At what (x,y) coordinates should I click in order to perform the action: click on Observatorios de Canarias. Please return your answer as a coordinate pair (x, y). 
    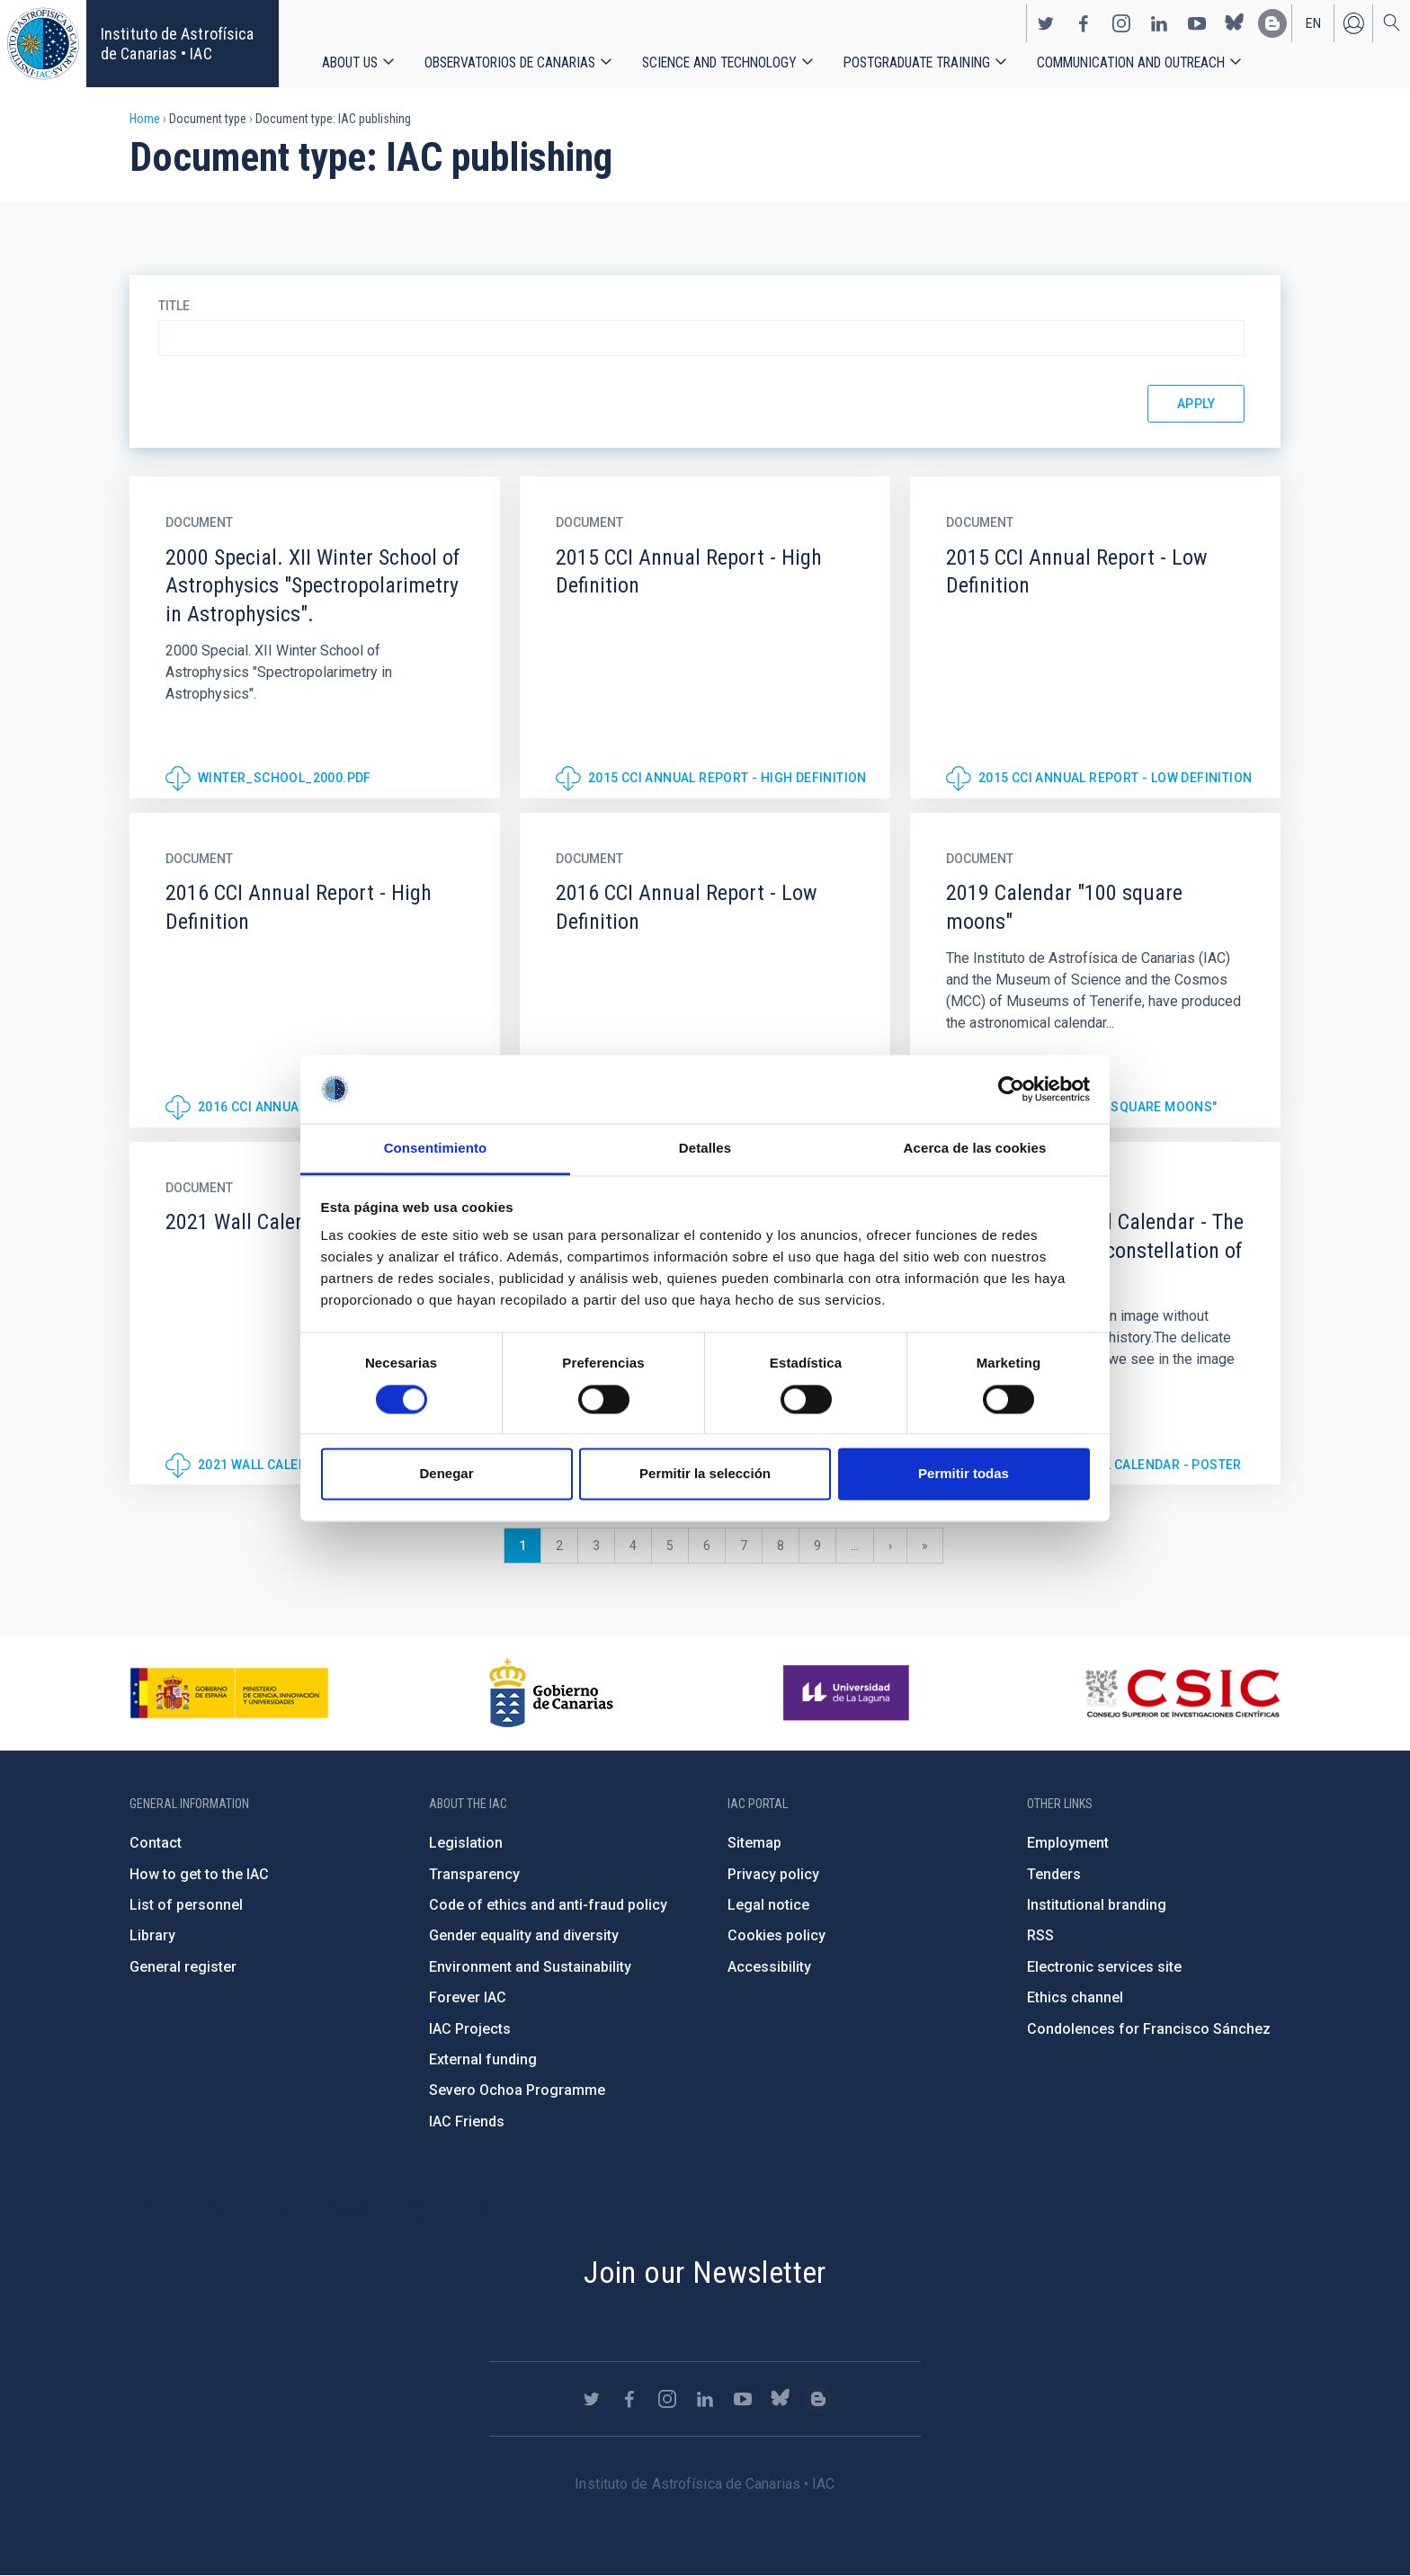
    Looking at the image, I should click on (509, 62).